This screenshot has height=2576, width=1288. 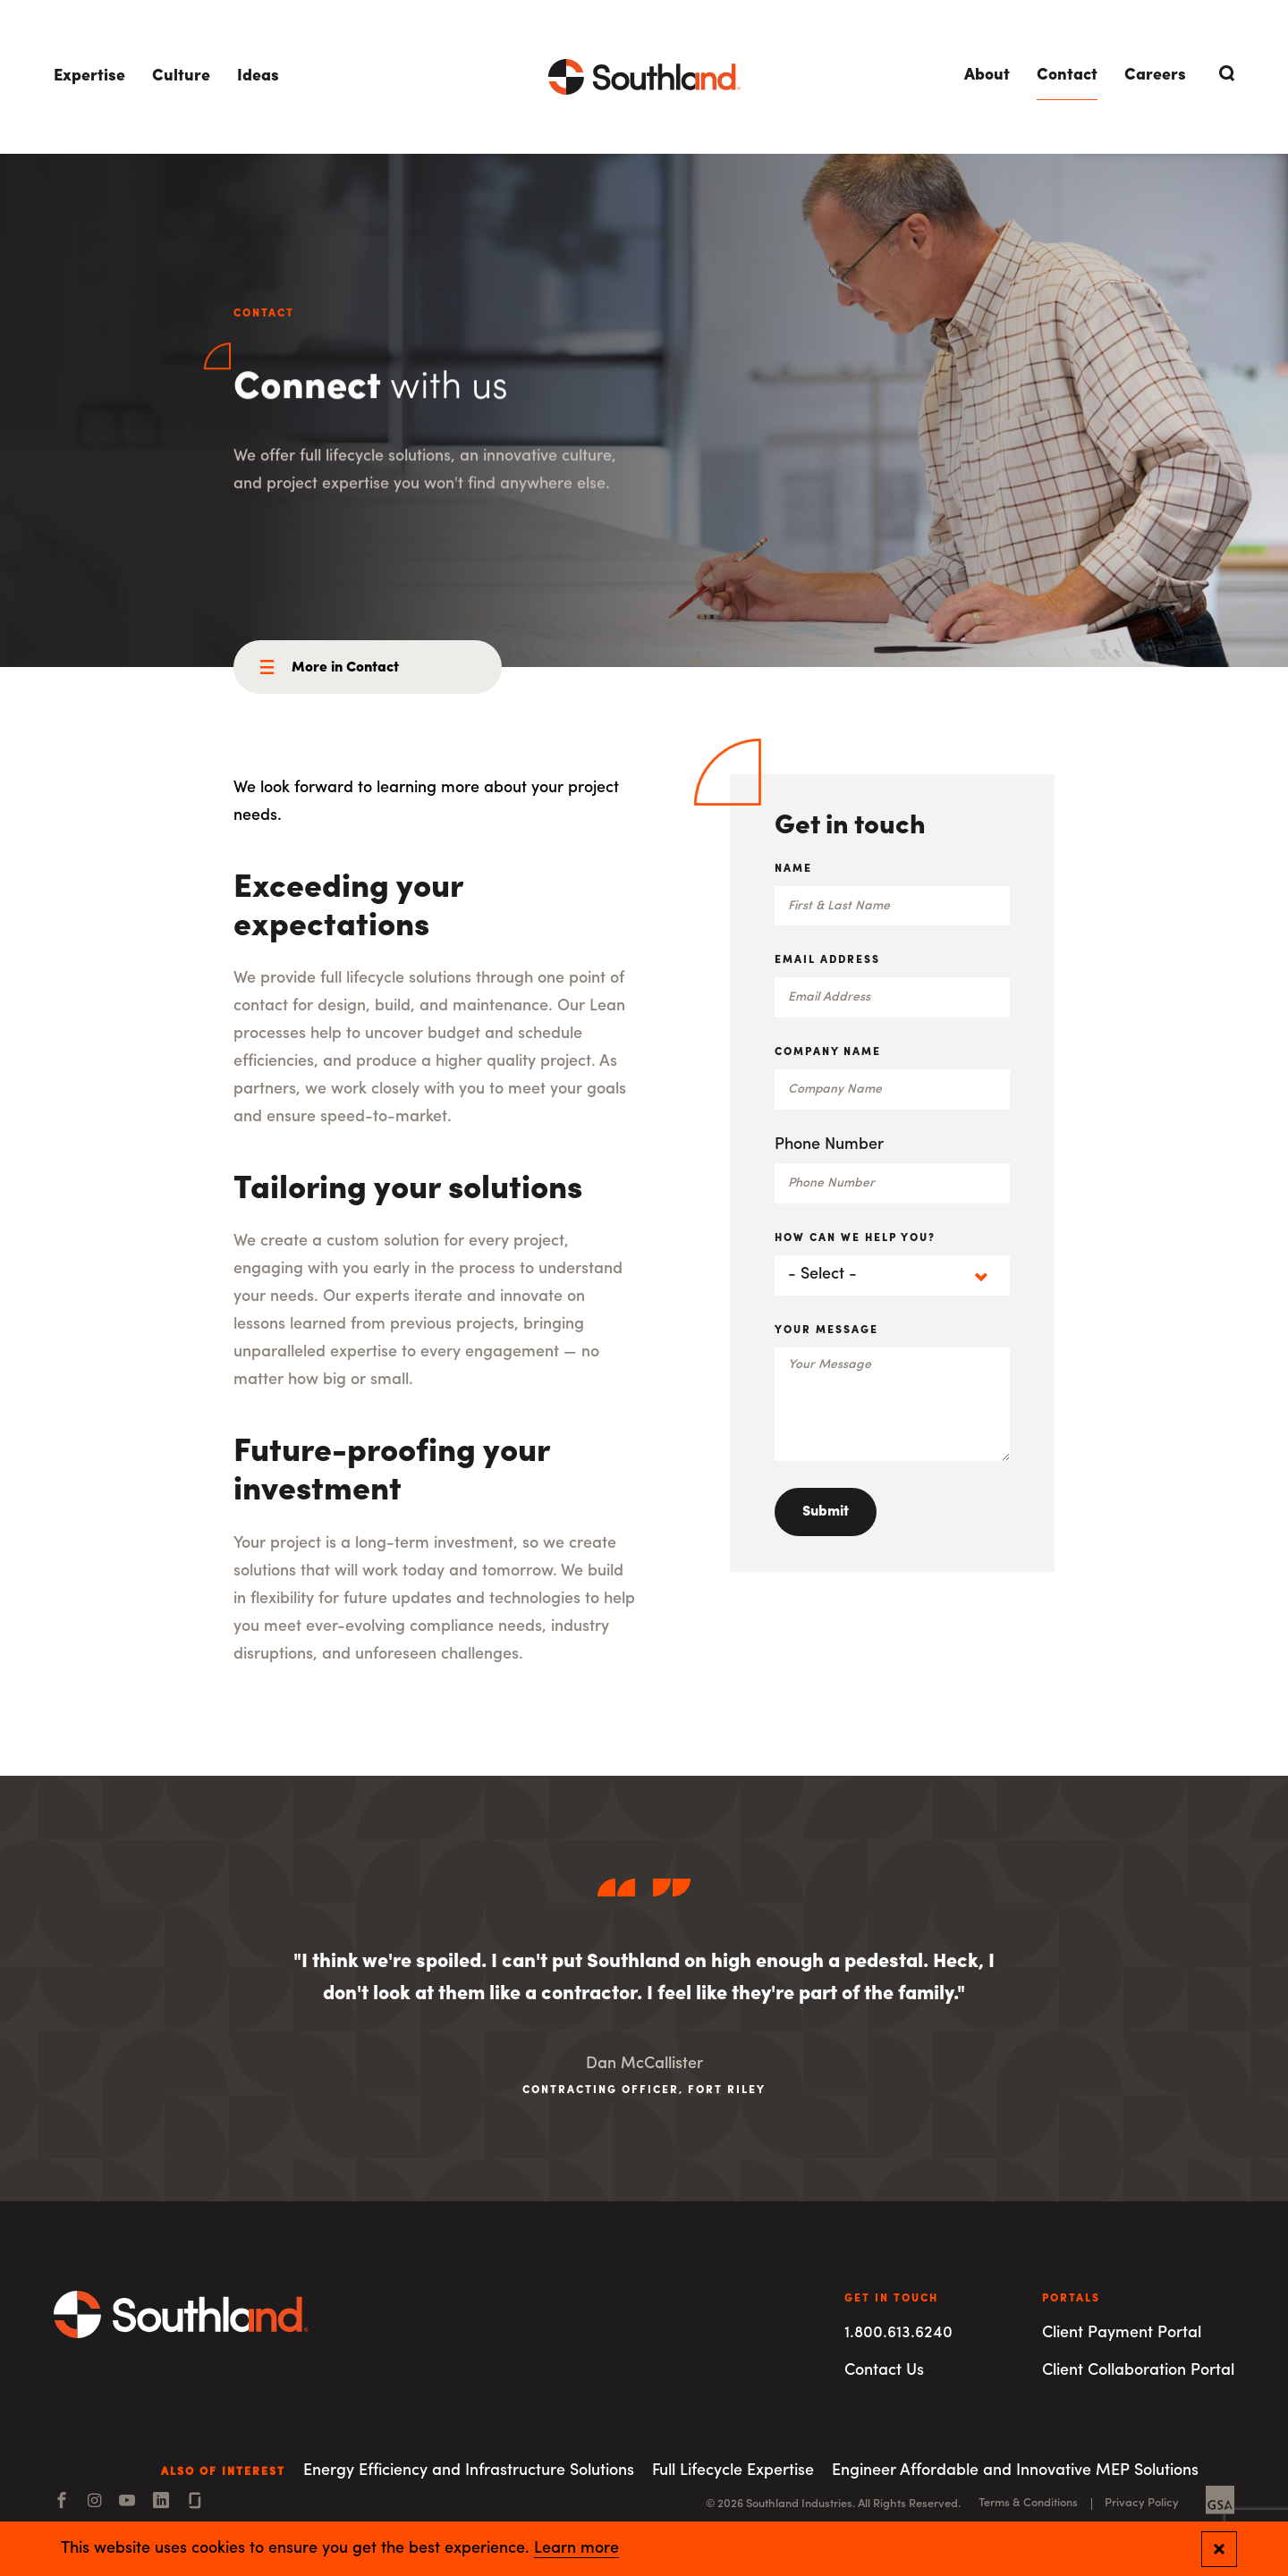 What do you see at coordinates (576, 2549) in the screenshot?
I see `Learn more` at bounding box center [576, 2549].